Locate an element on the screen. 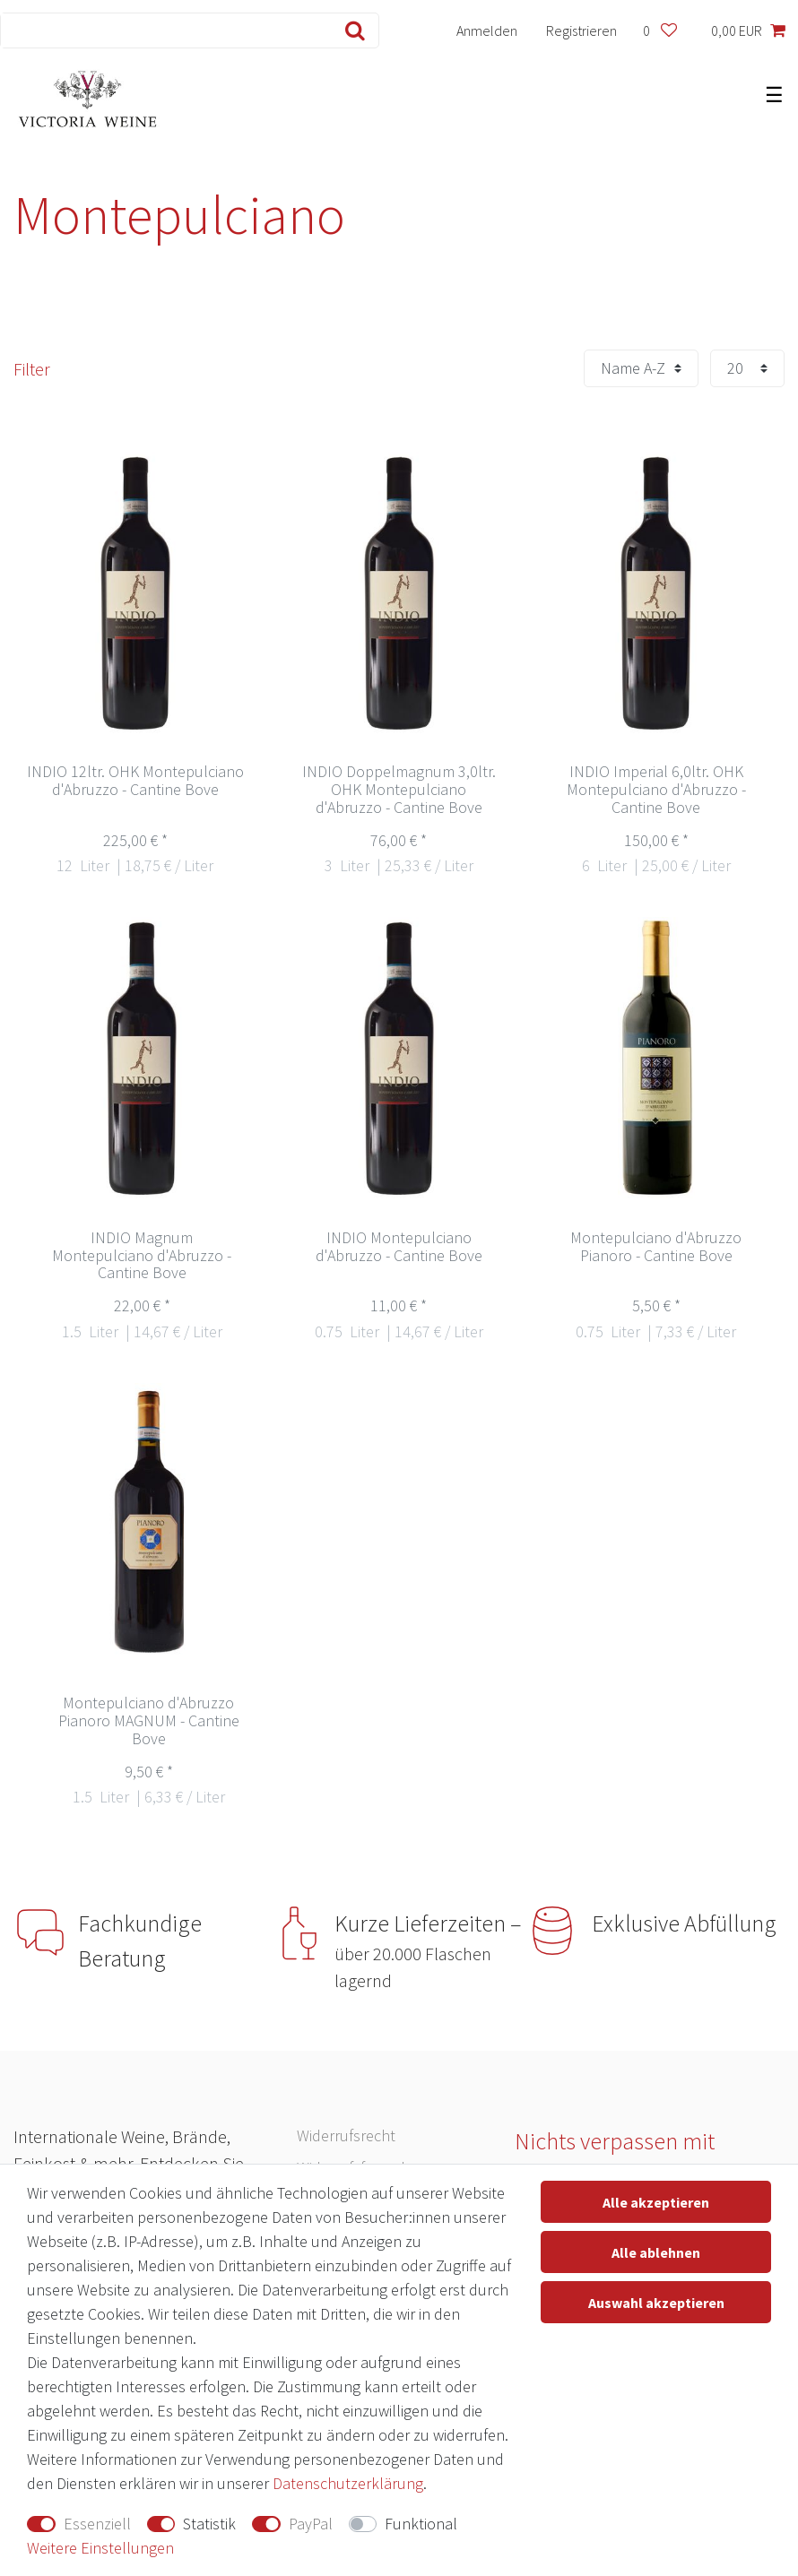 The height and width of the screenshot is (2576, 798). PayPal is located at coordinates (311, 2523).